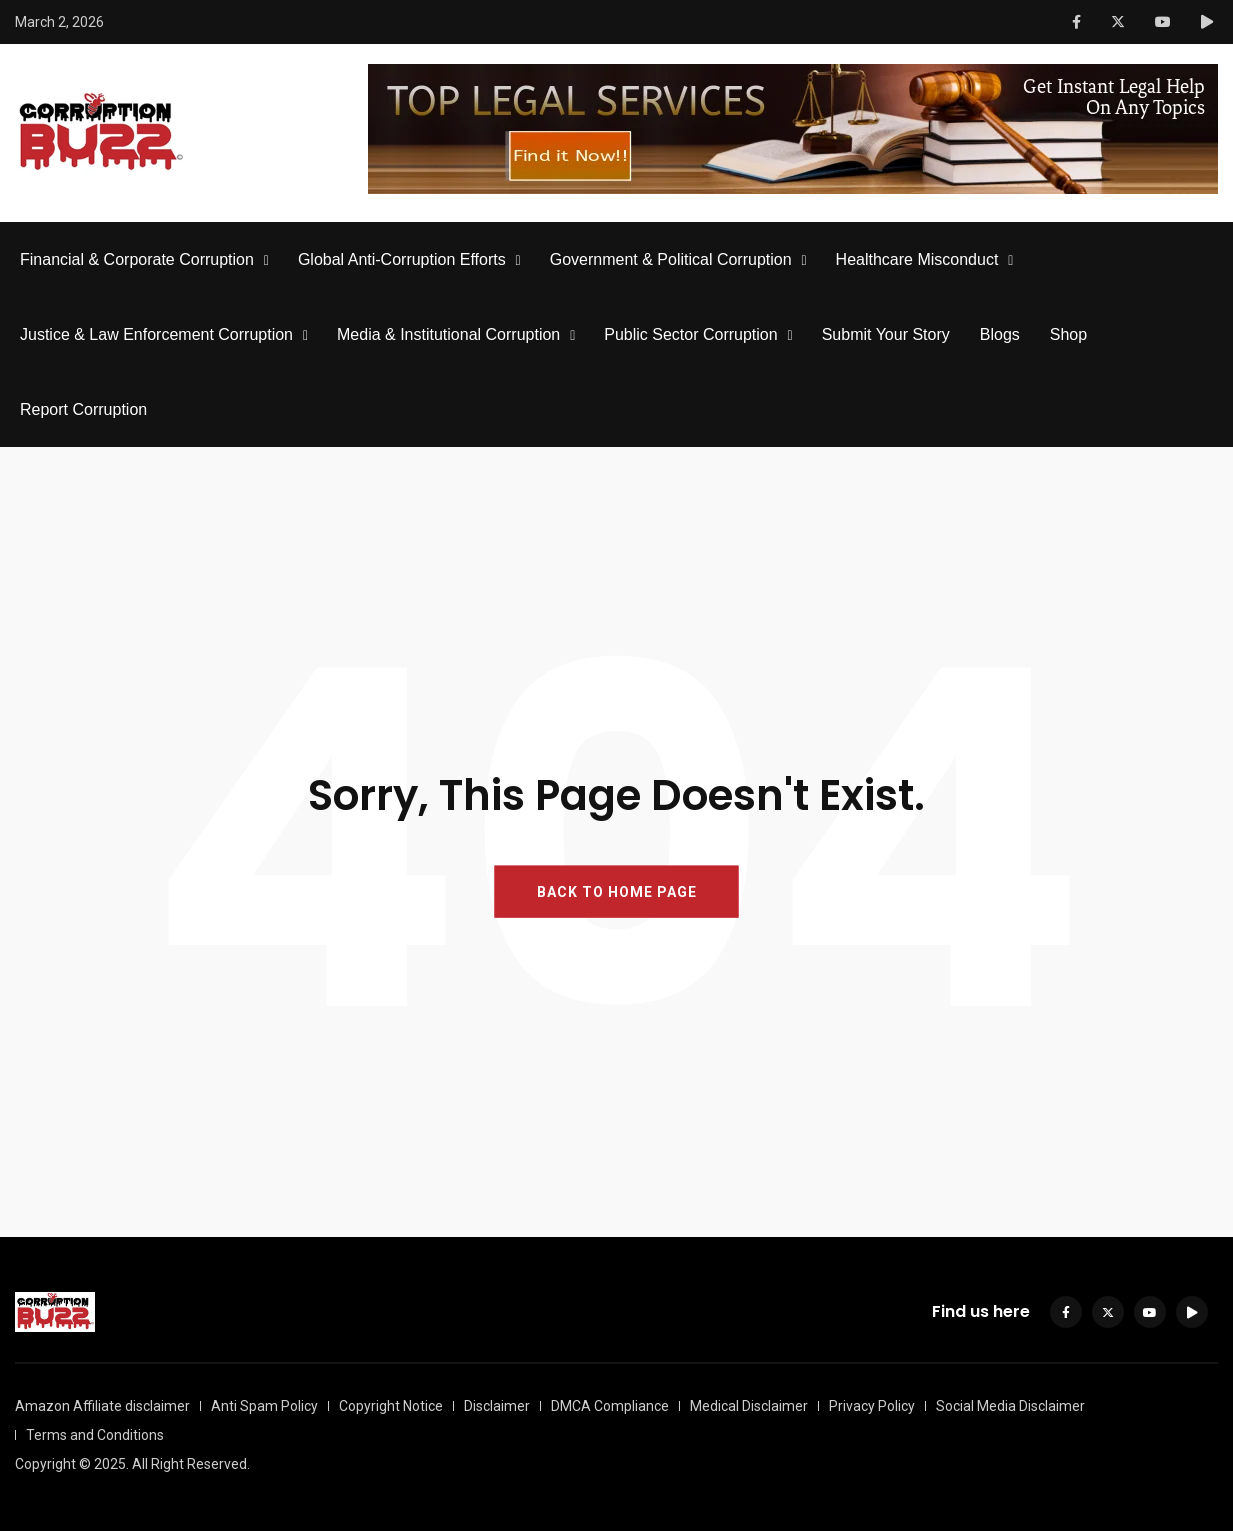 This screenshot has width=1233, height=1531. Describe the element at coordinates (690, 334) in the screenshot. I see `Public Sector Corruption` at that location.